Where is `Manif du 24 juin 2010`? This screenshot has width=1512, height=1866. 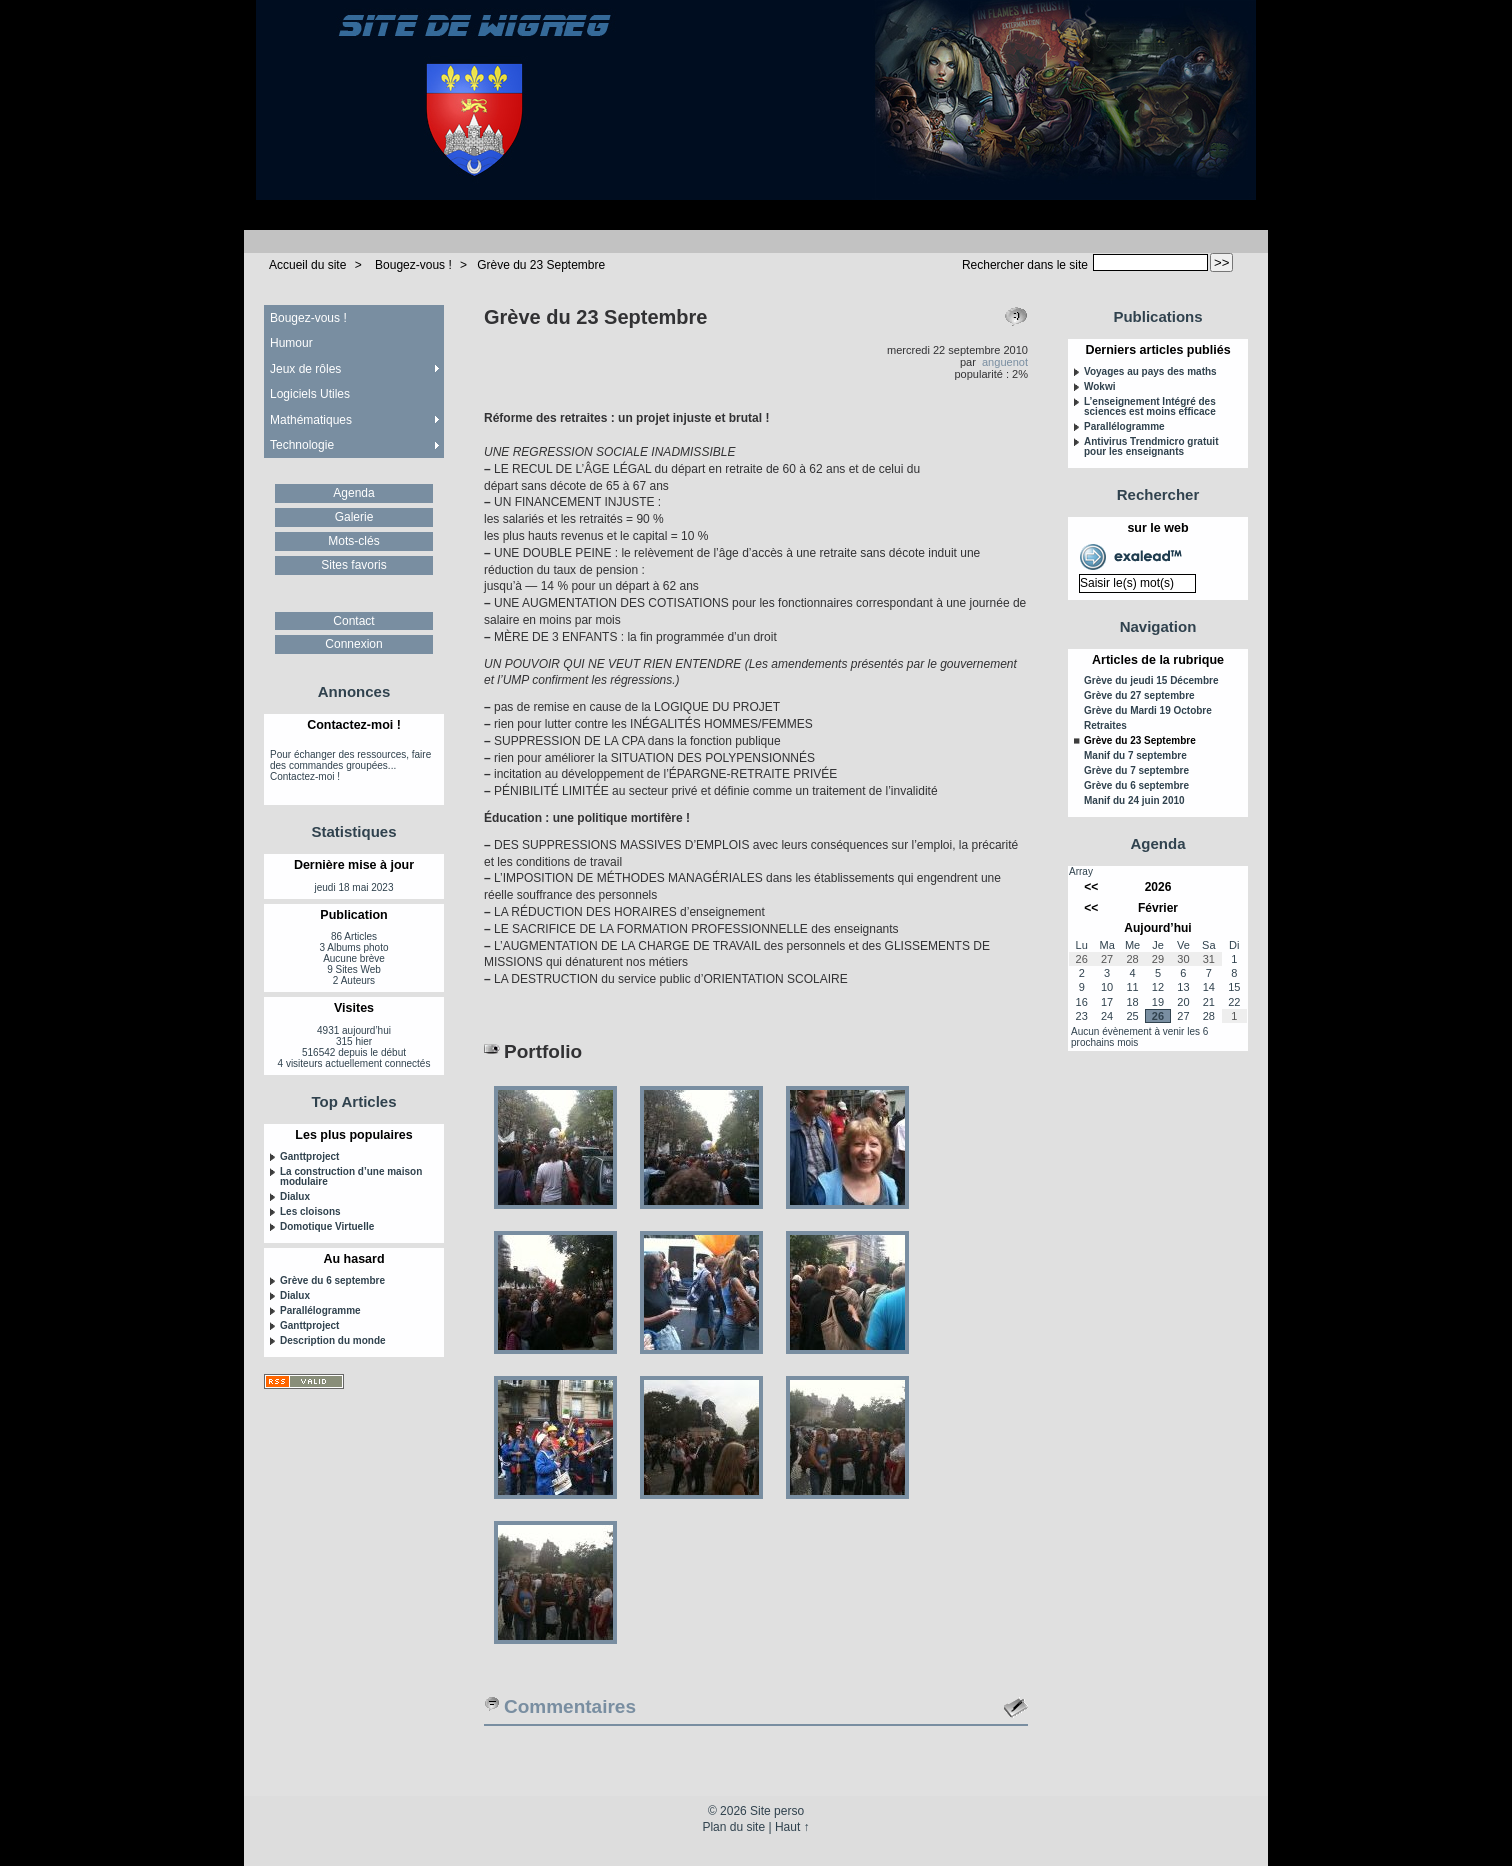 Manif du 24 juin 2010 is located at coordinates (1134, 801).